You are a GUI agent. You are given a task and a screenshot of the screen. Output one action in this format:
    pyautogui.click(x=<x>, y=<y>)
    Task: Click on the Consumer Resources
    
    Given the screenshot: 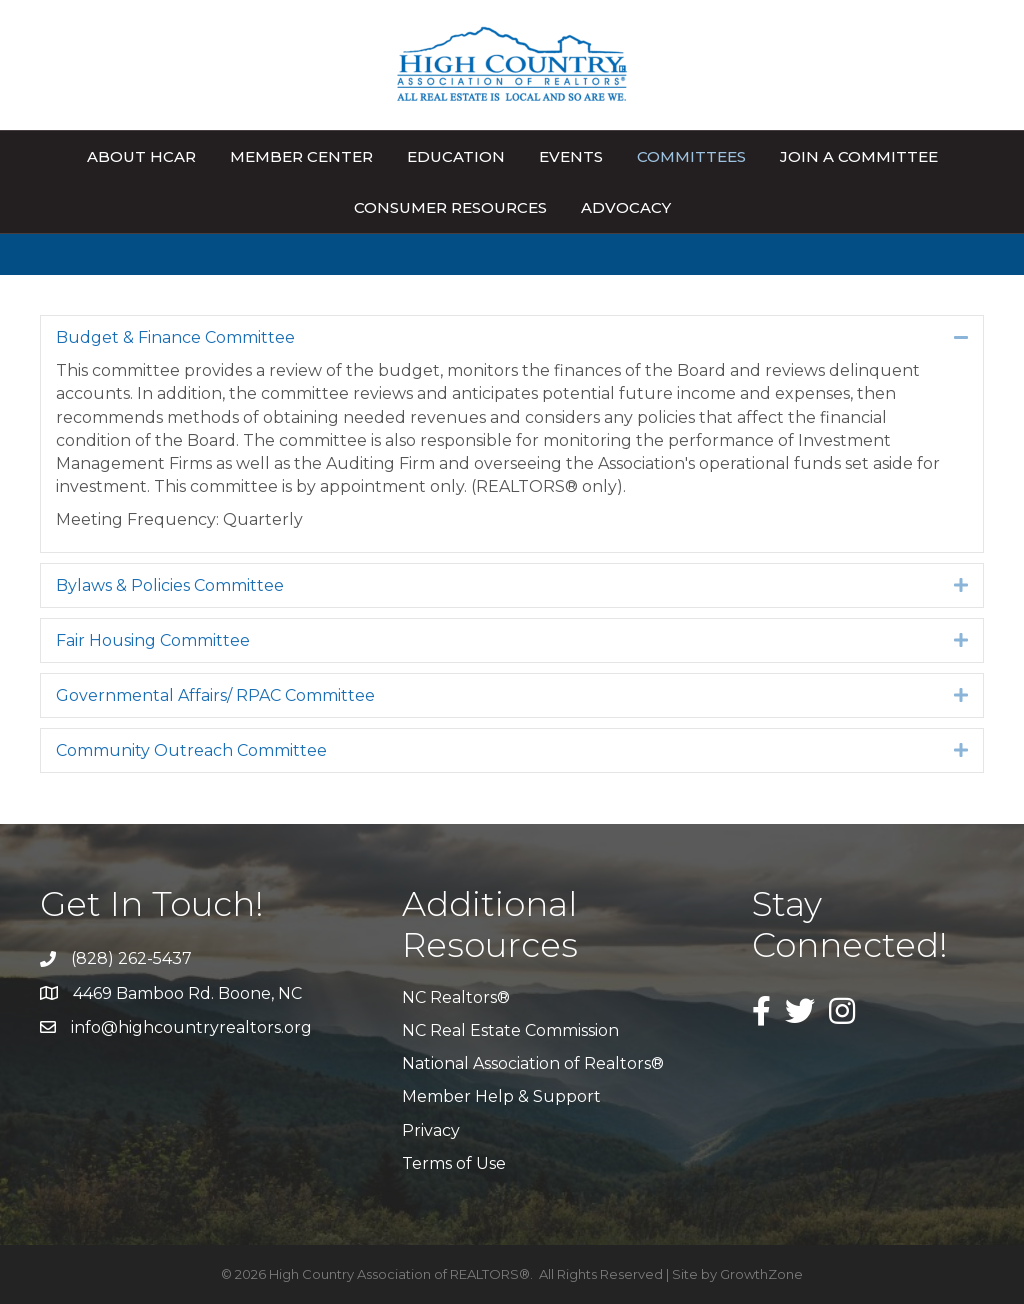 What is the action you would take?
    pyautogui.click(x=450, y=207)
    